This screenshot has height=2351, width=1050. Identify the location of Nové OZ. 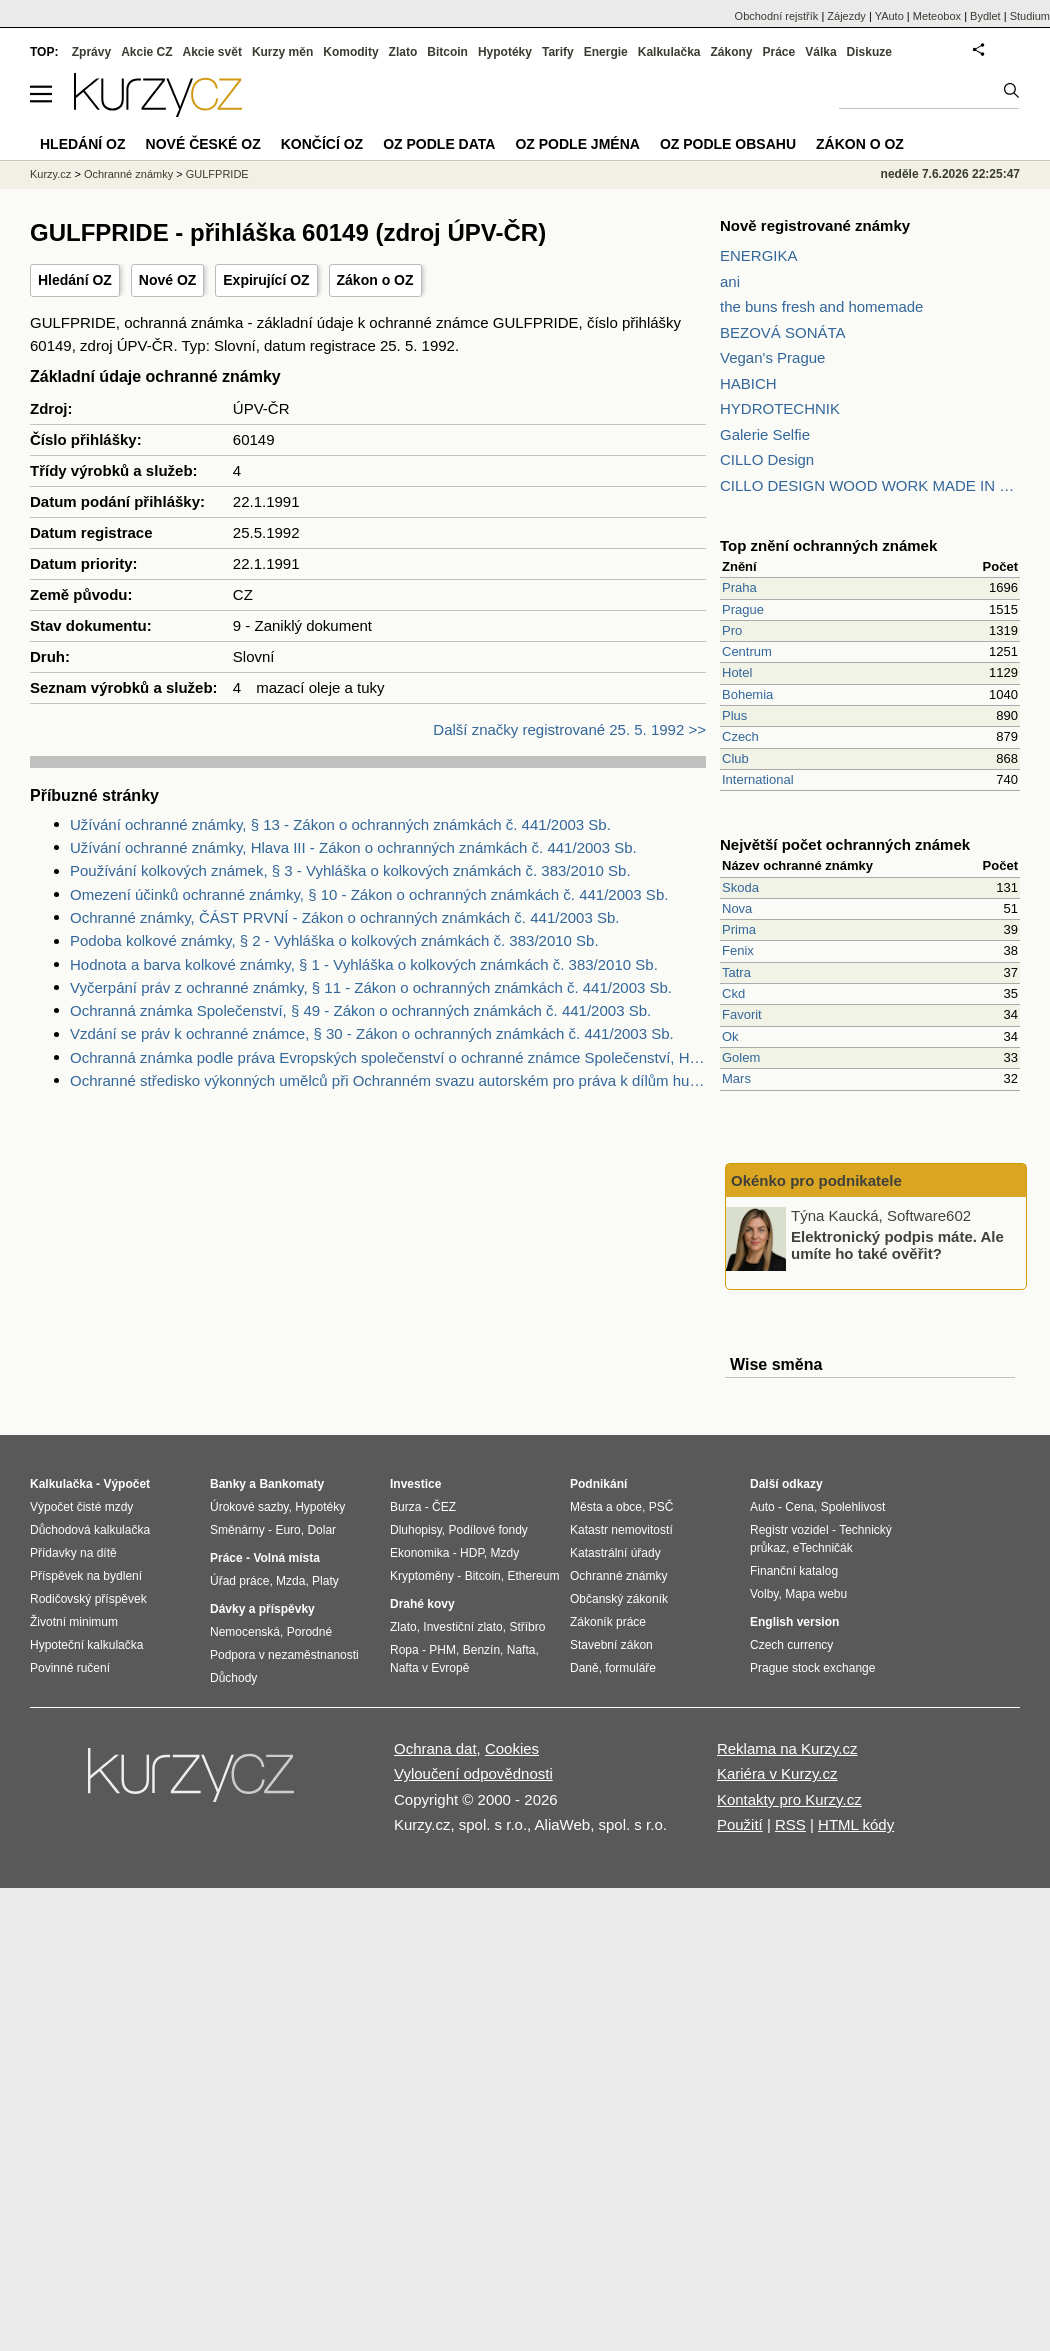
(168, 280).